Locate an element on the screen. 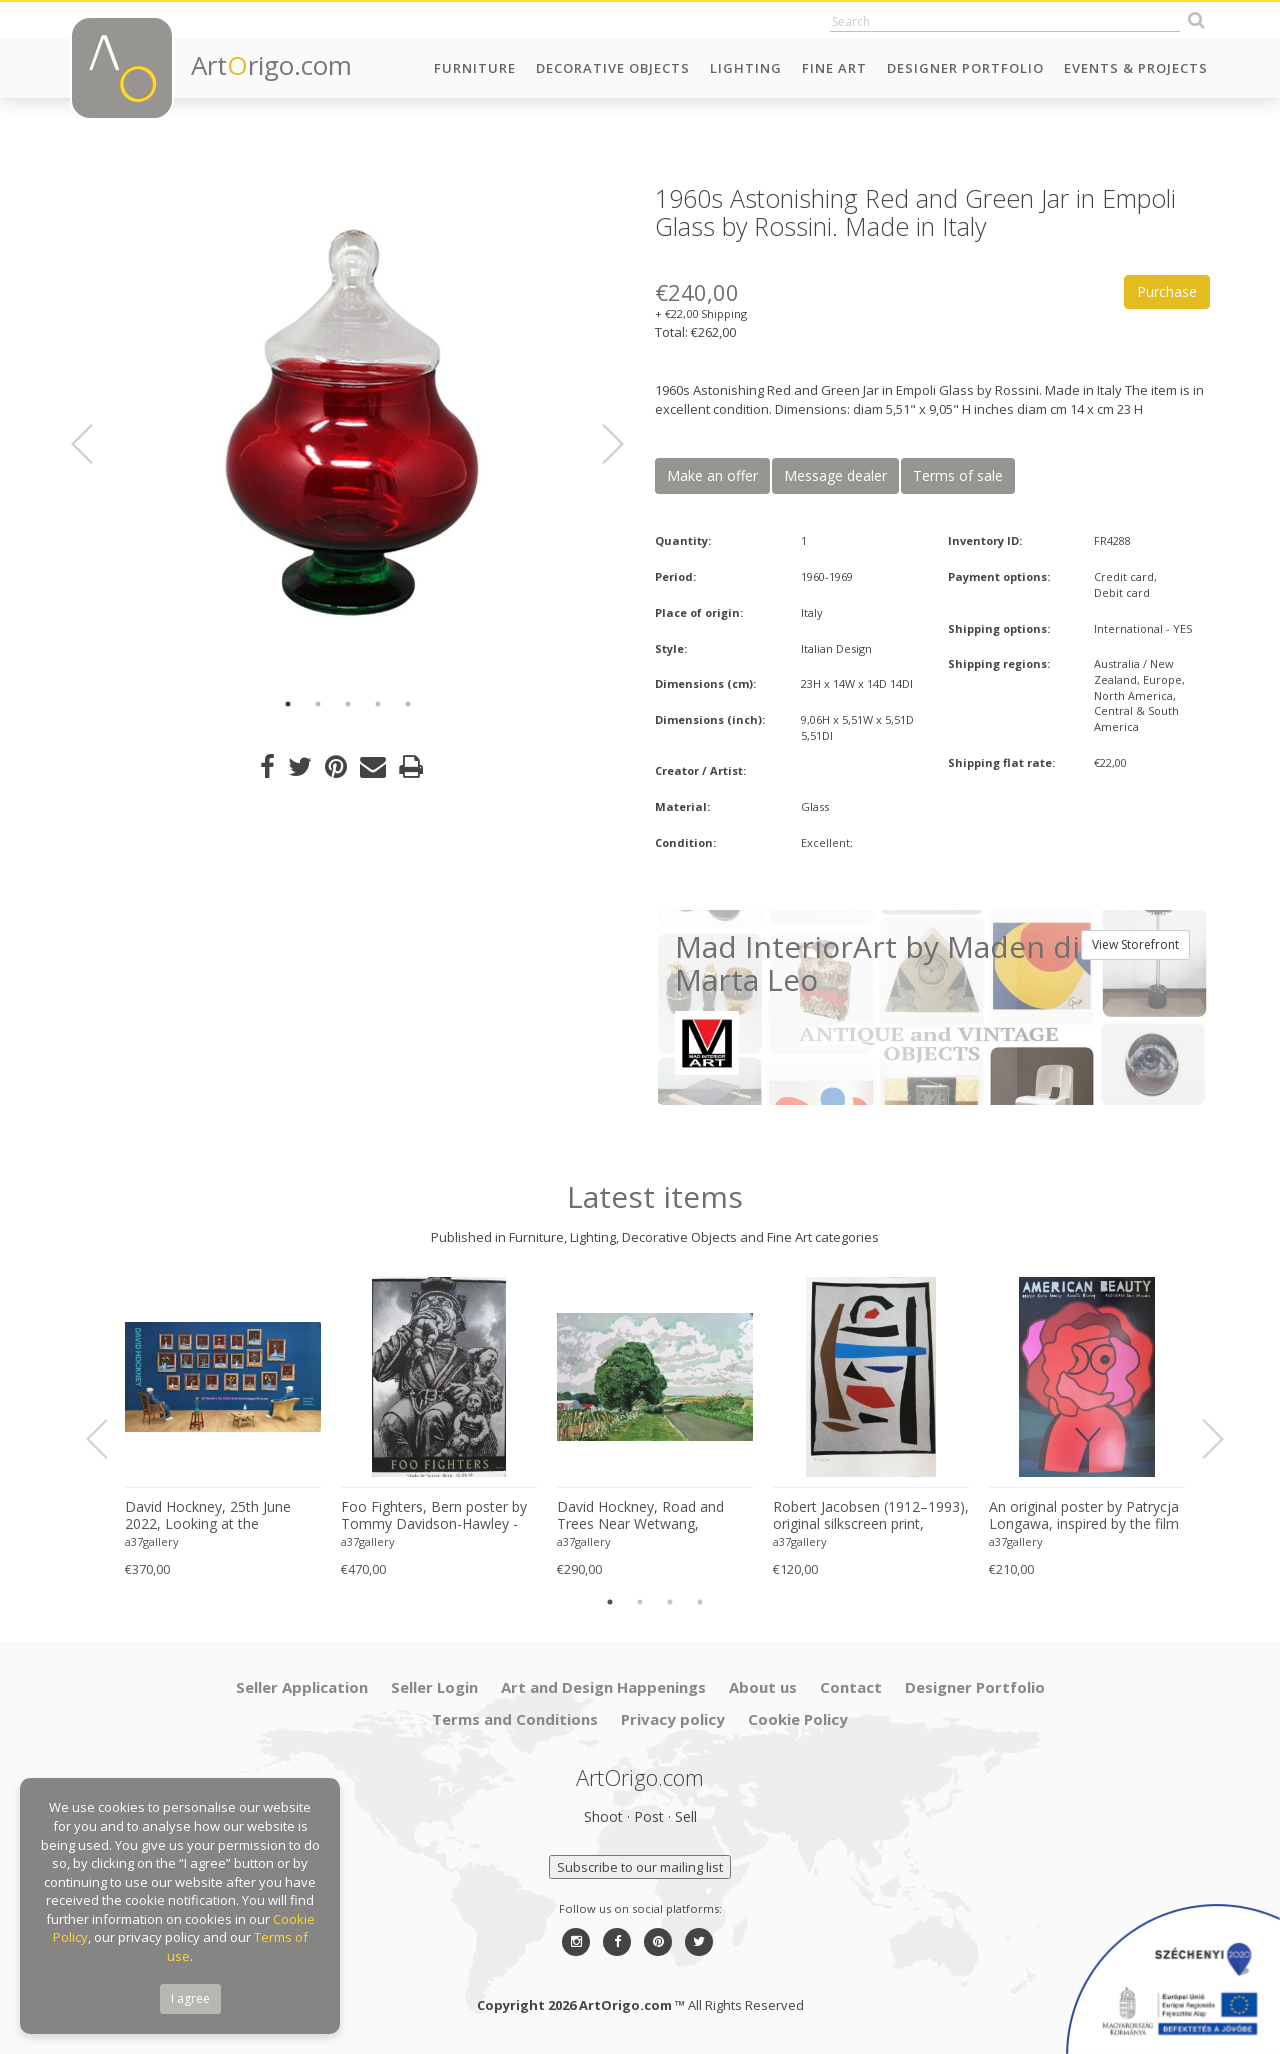 The width and height of the screenshot is (1280, 2054). 2 [button] is located at coordinates (318, 704).